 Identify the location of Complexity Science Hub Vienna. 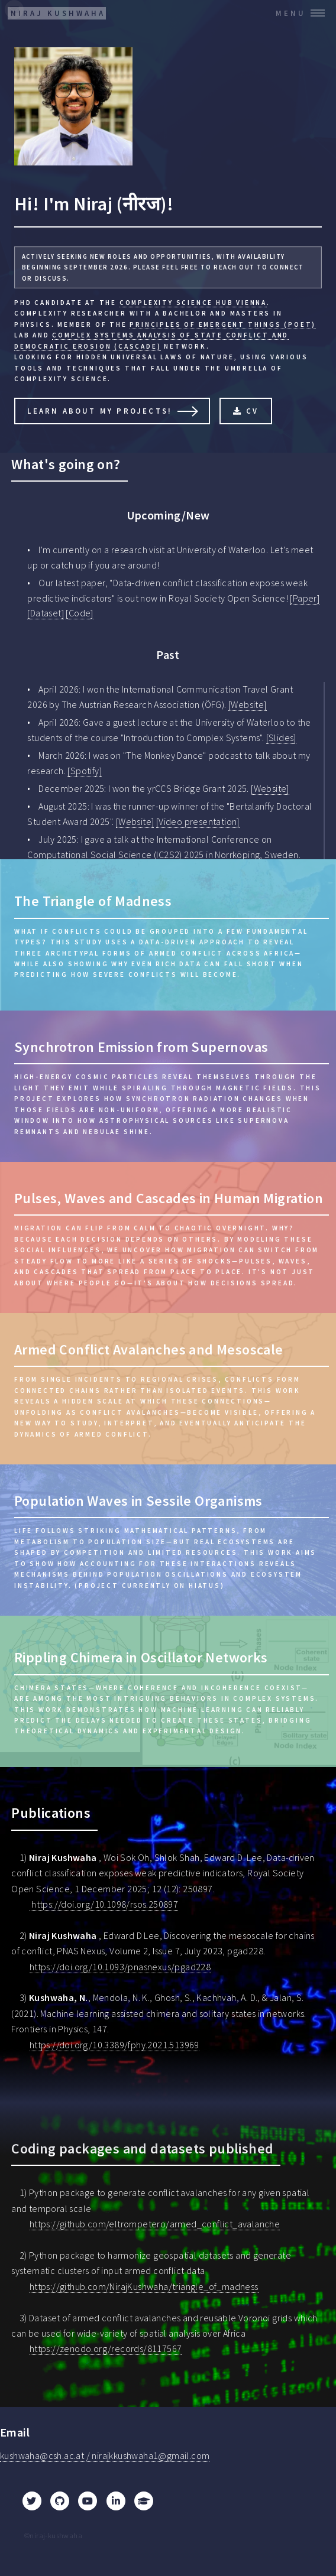
(193, 302).